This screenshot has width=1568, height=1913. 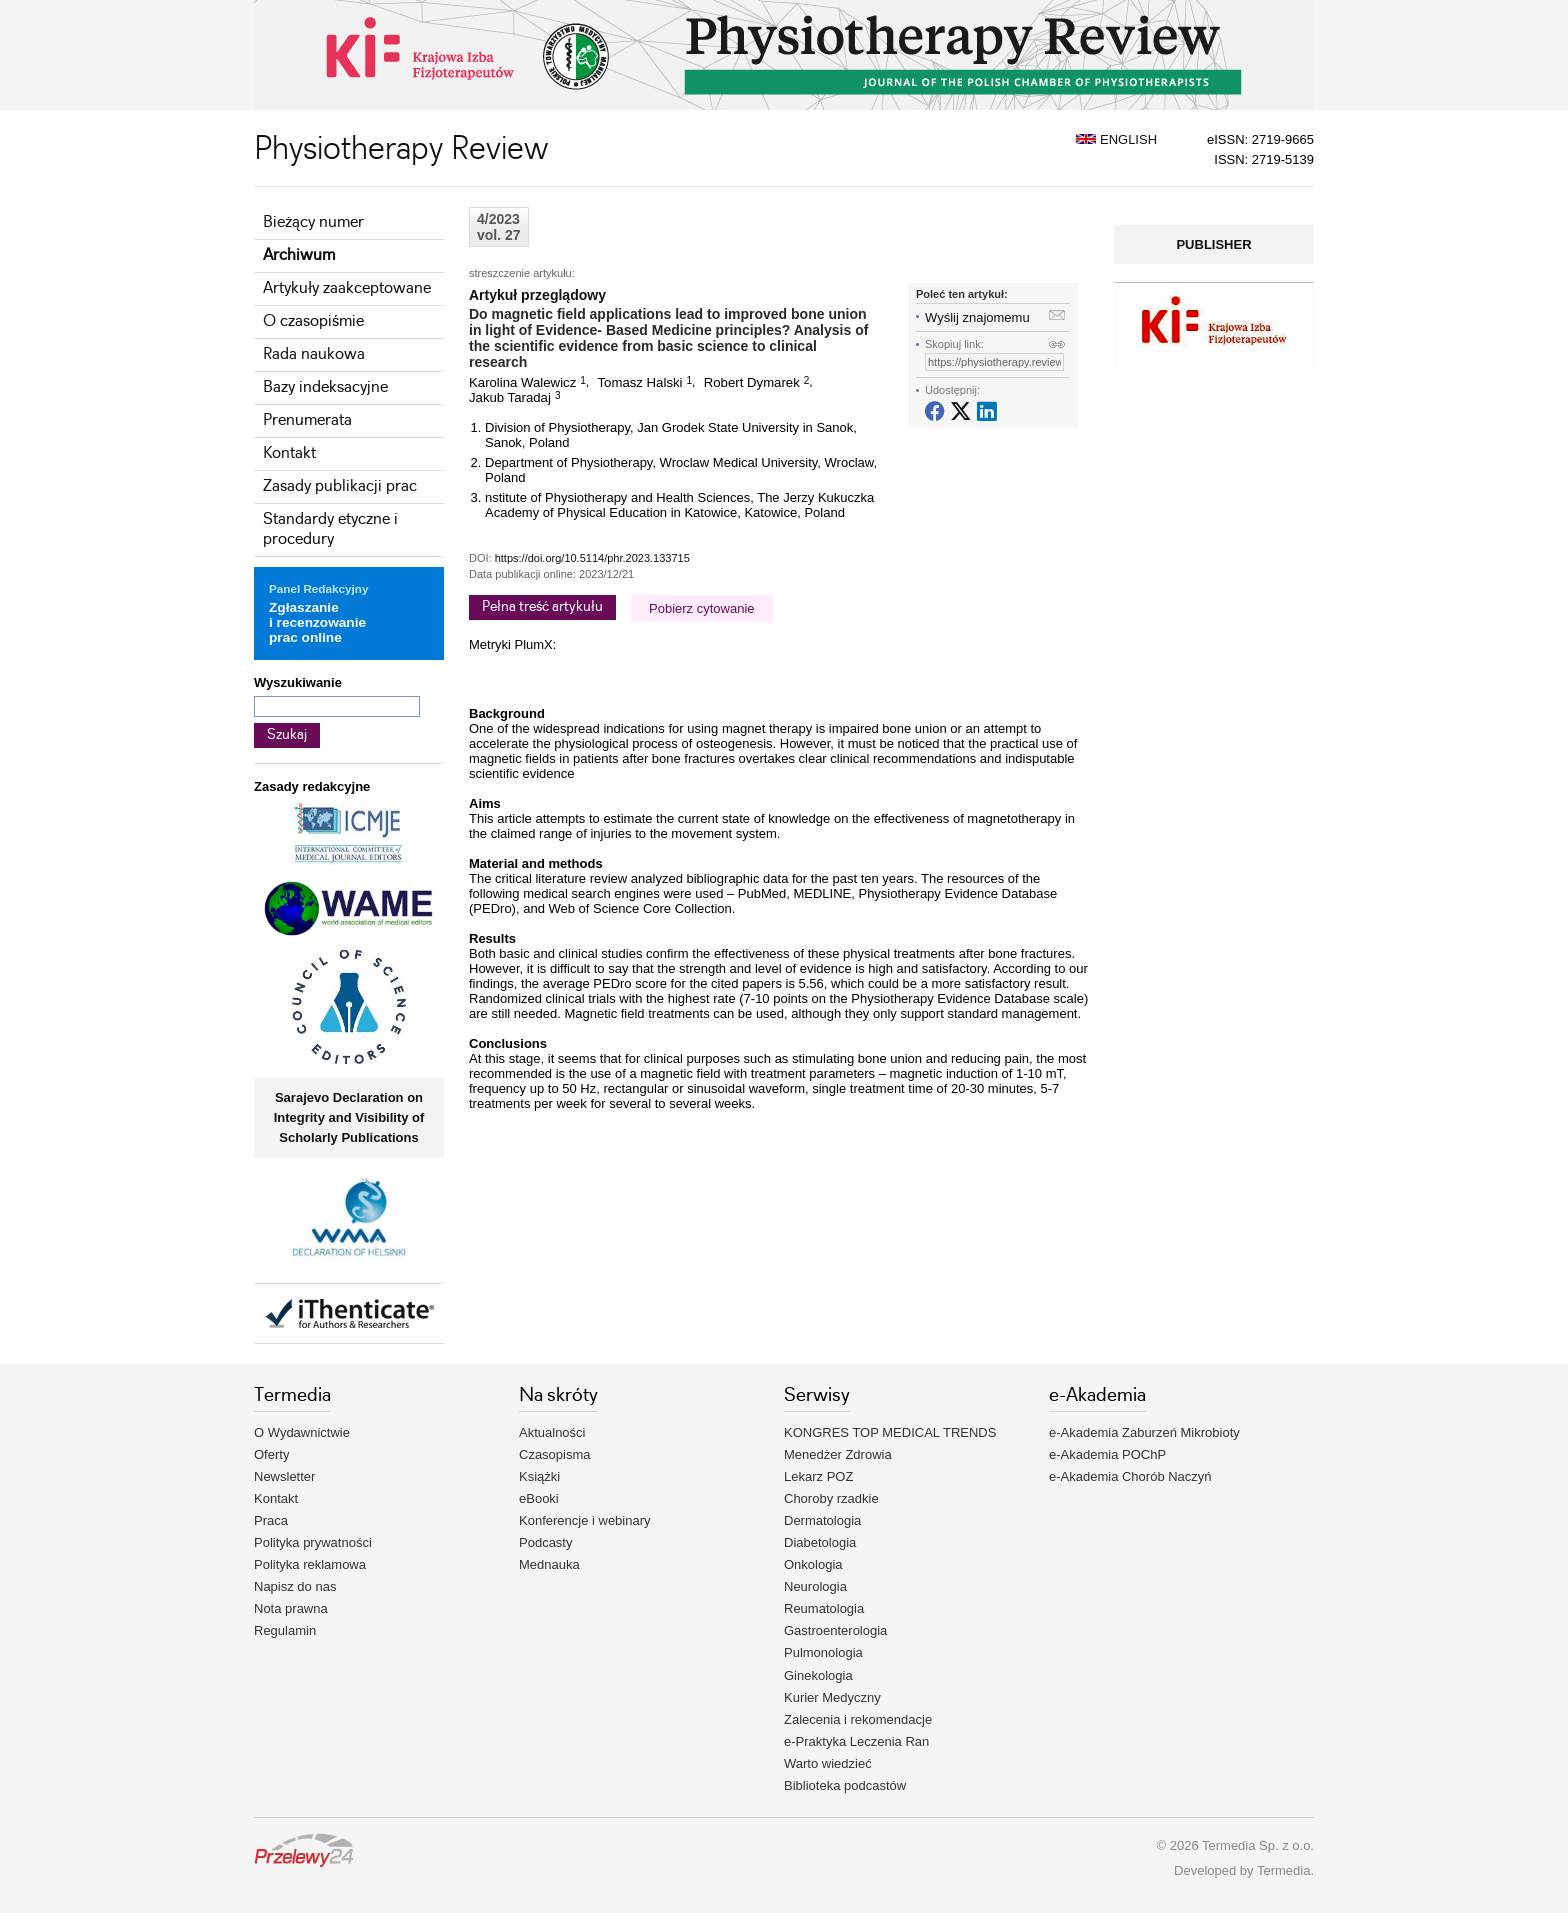 I want to click on Gastroenterologia, so click(x=835, y=1630).